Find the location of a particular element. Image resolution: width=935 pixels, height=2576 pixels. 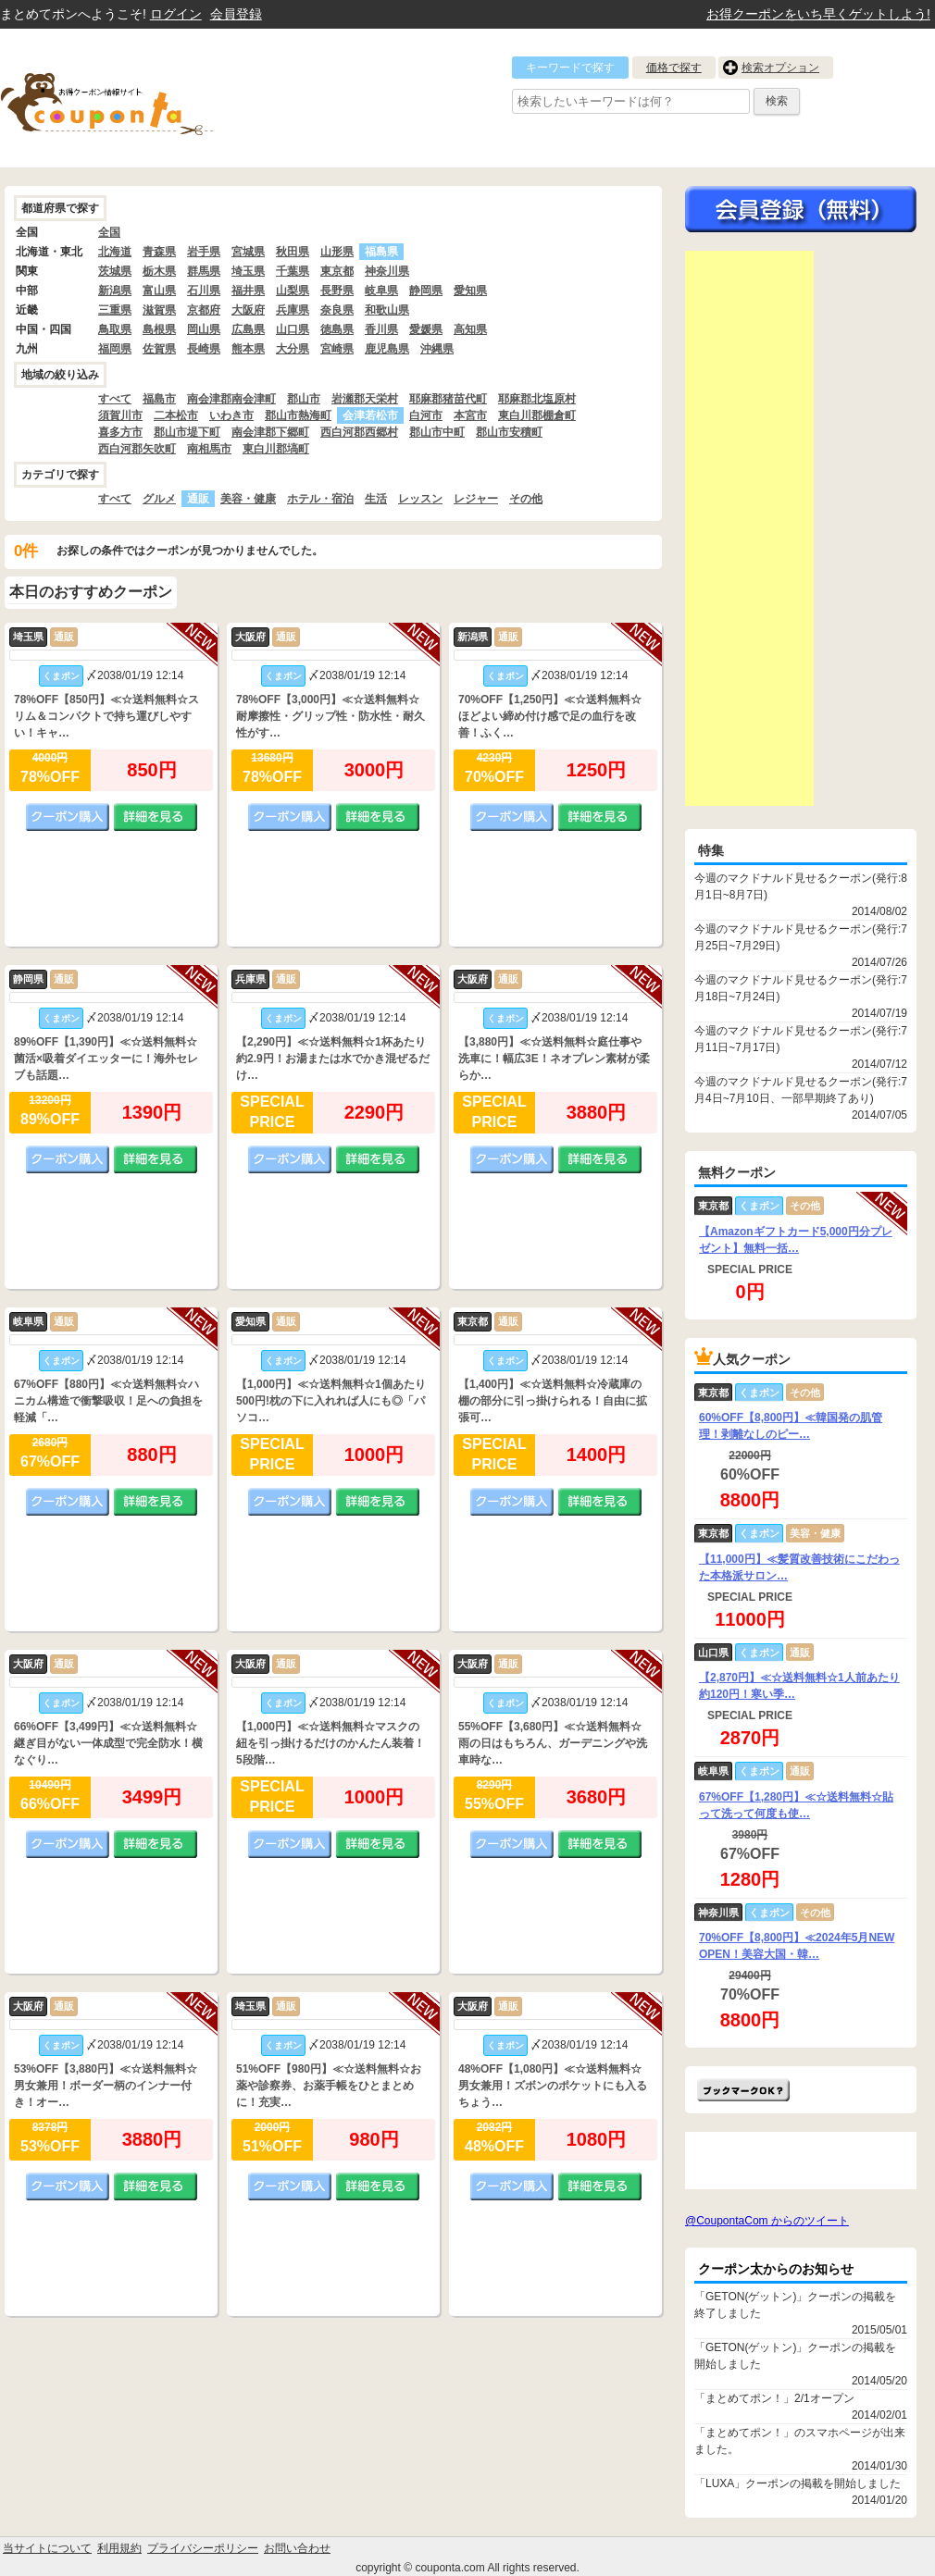

南相馬市 is located at coordinates (209, 448).